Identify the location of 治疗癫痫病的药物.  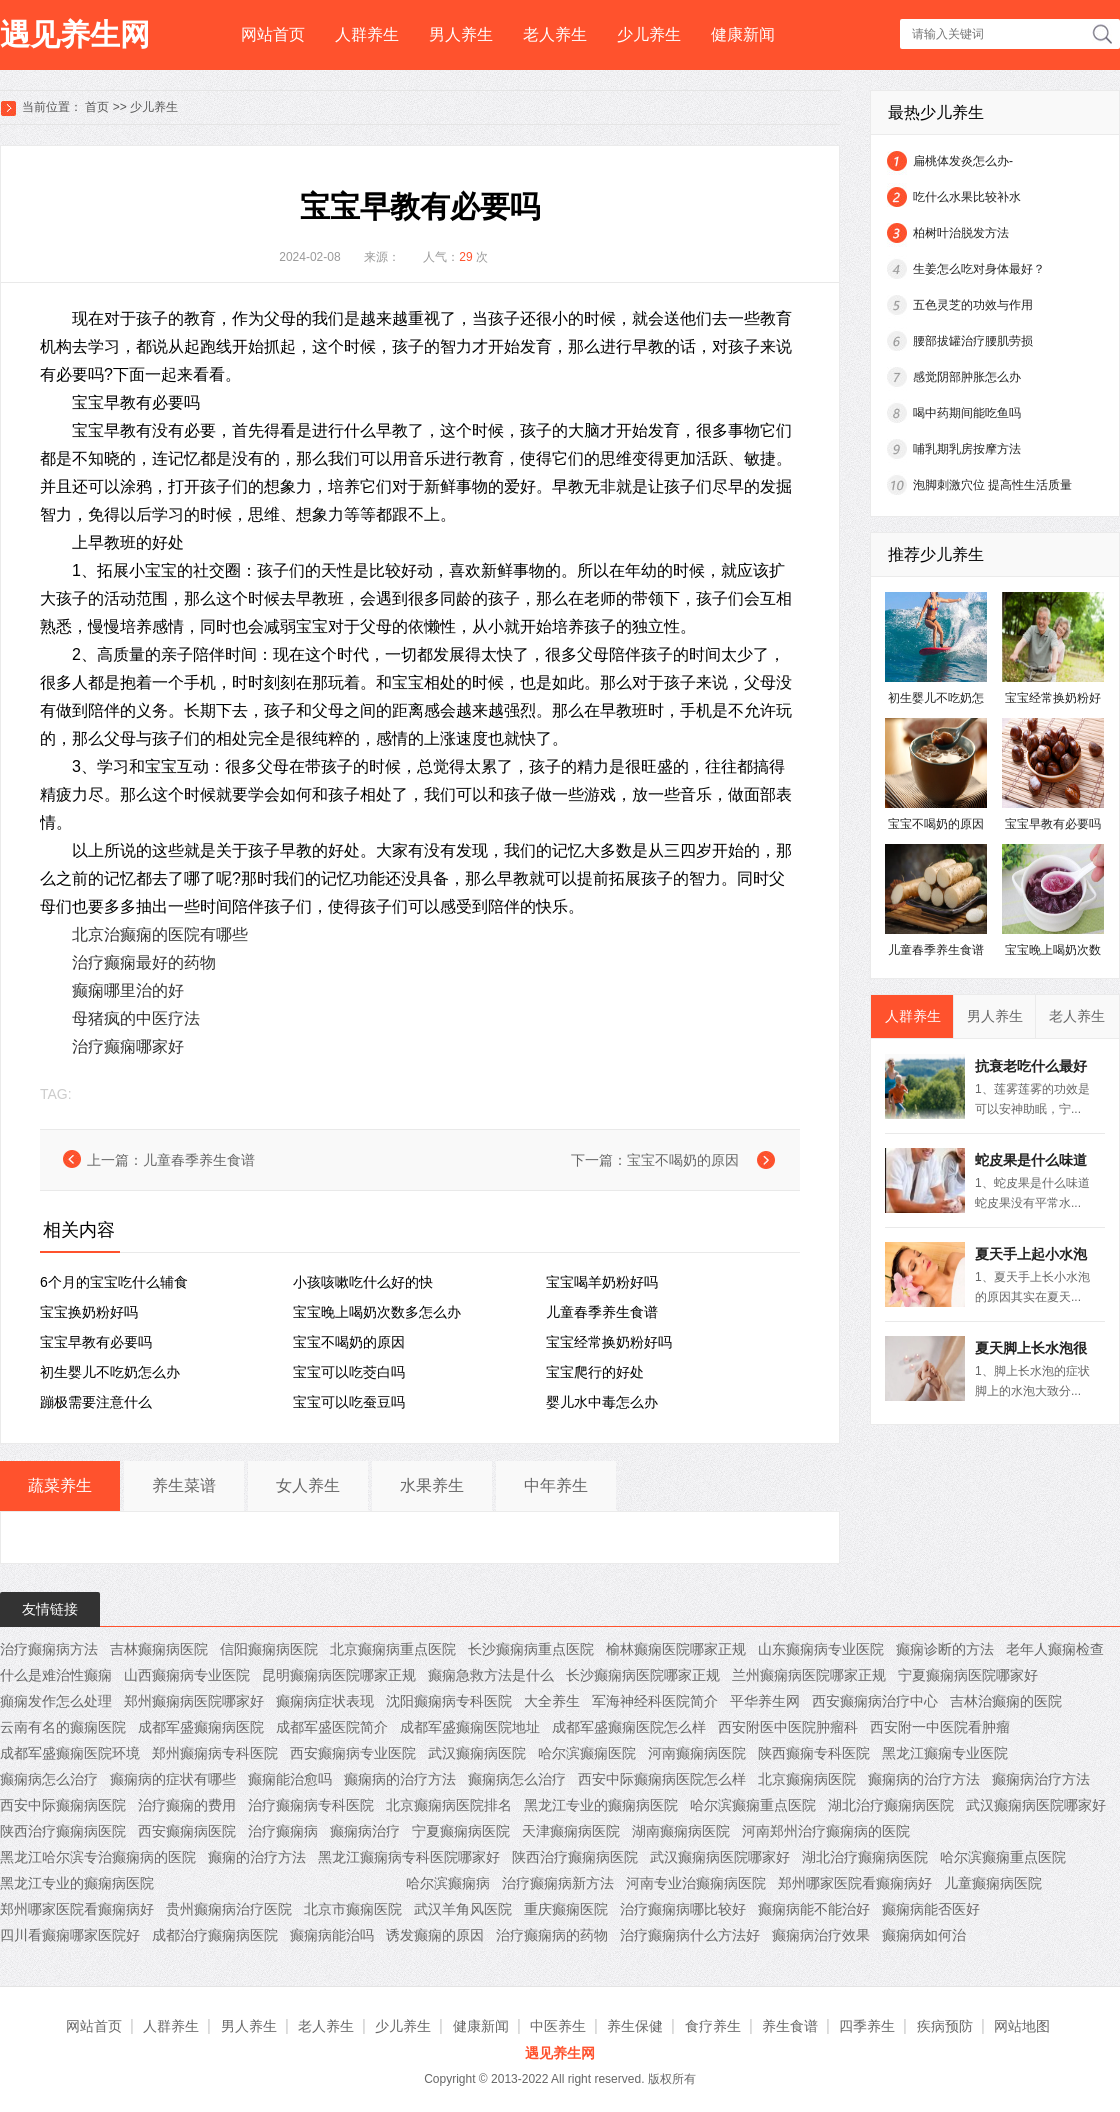
(552, 1935).